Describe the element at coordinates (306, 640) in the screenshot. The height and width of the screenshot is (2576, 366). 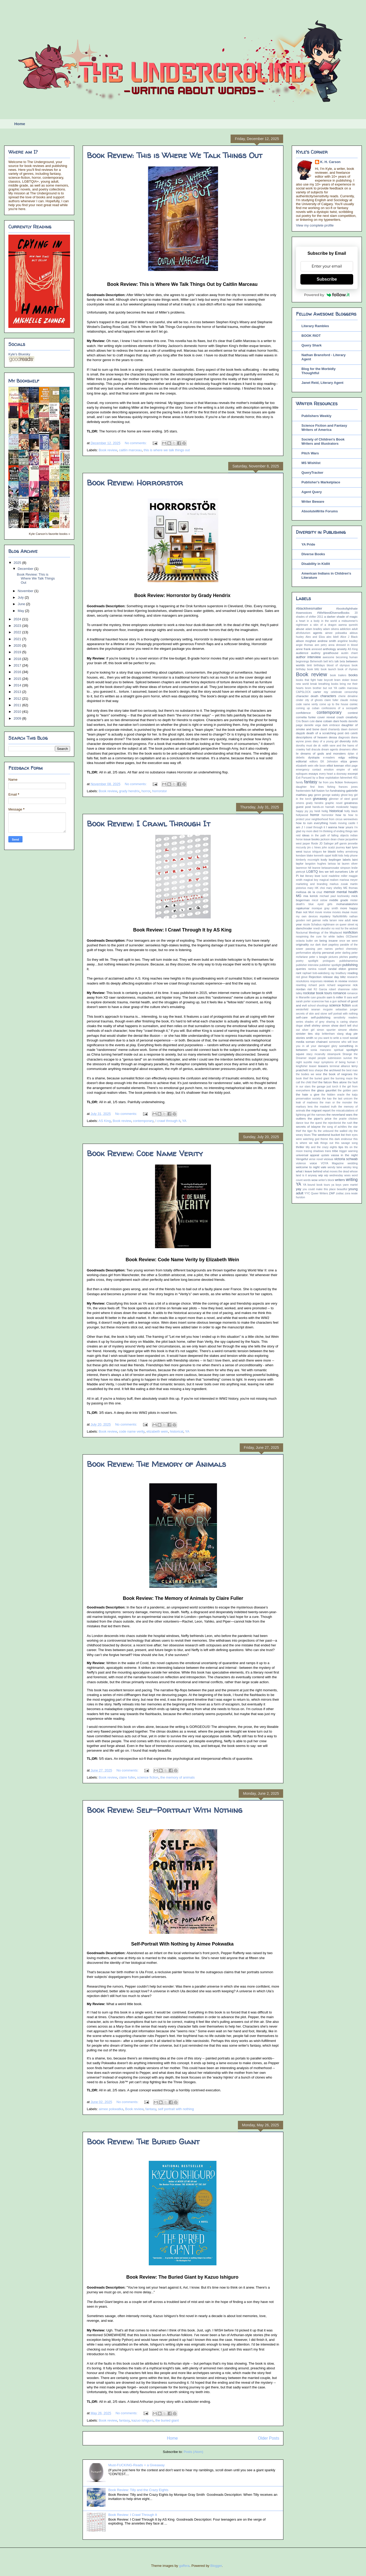
I see `alison mcghee` at that location.